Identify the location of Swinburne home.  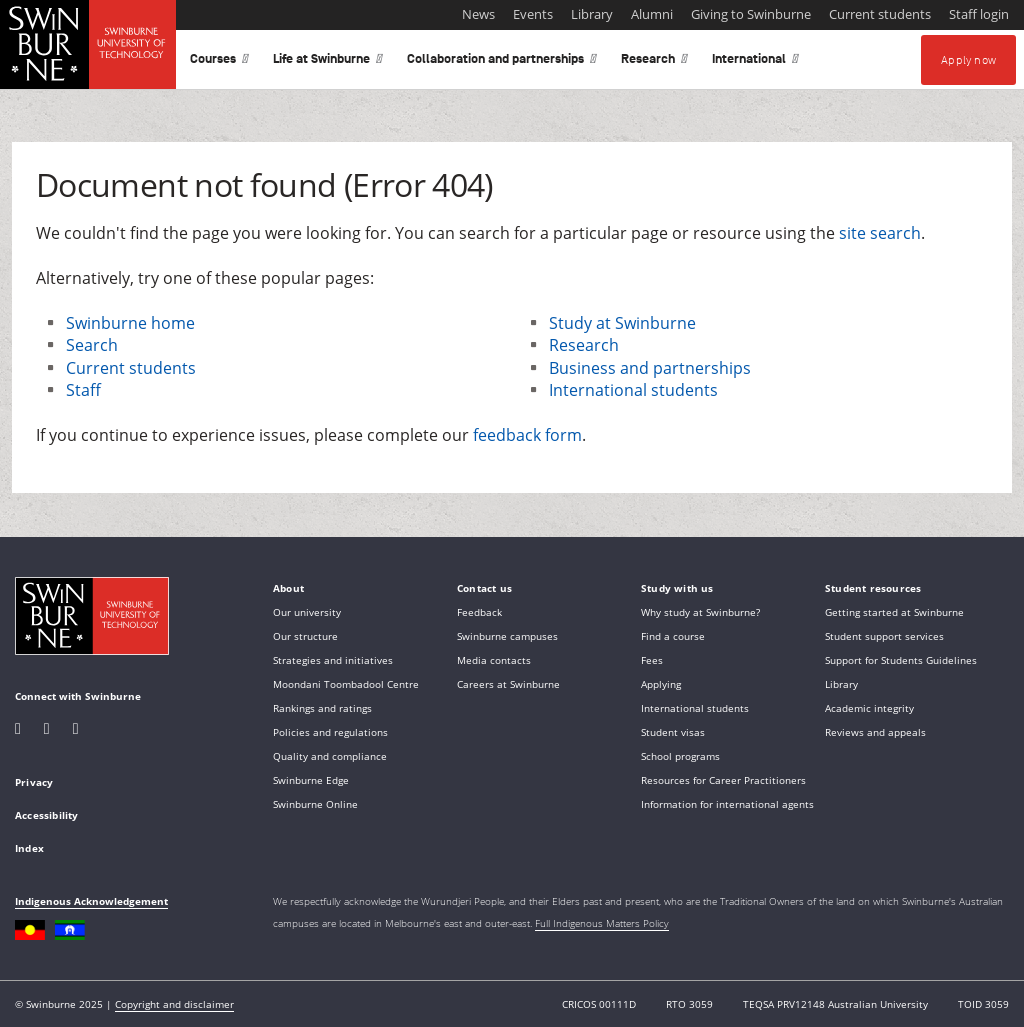
(130, 323).